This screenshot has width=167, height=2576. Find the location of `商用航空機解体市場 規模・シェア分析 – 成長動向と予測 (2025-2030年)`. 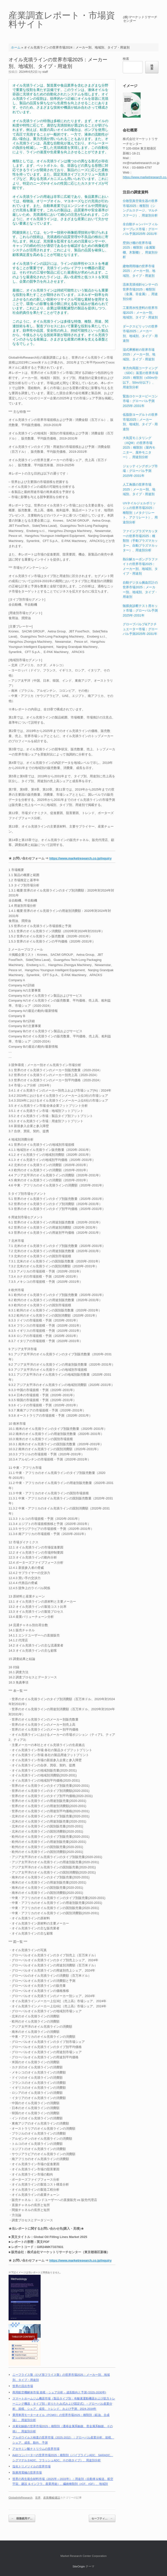

商用航空機解体市場 規模・シェア分析 – 成長動向と予測 (2025-2030年) is located at coordinates (59, 2392).